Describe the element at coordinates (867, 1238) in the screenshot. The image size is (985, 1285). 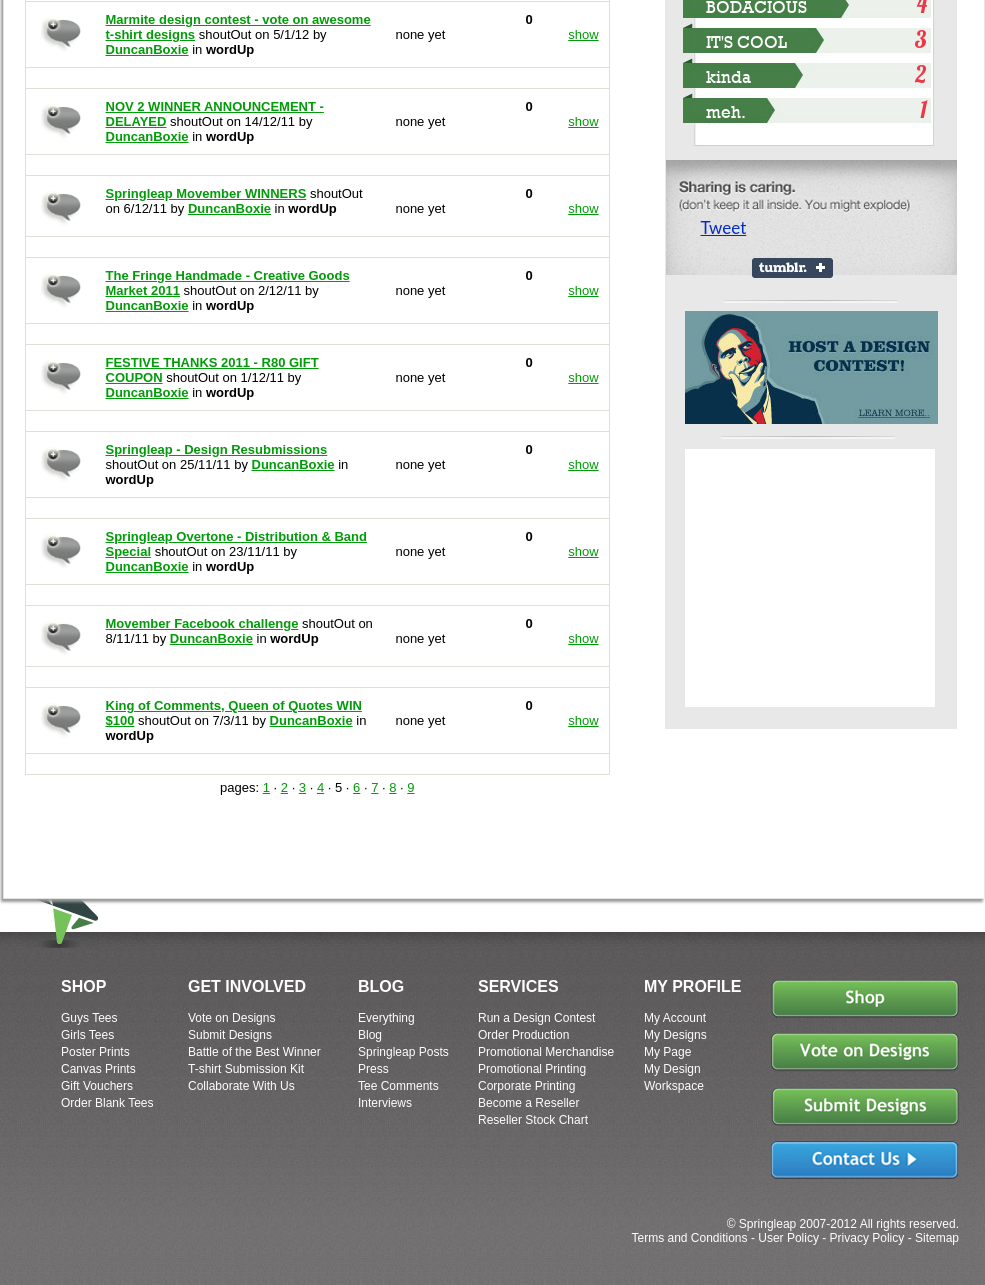
I see `Privacy Policy` at that location.